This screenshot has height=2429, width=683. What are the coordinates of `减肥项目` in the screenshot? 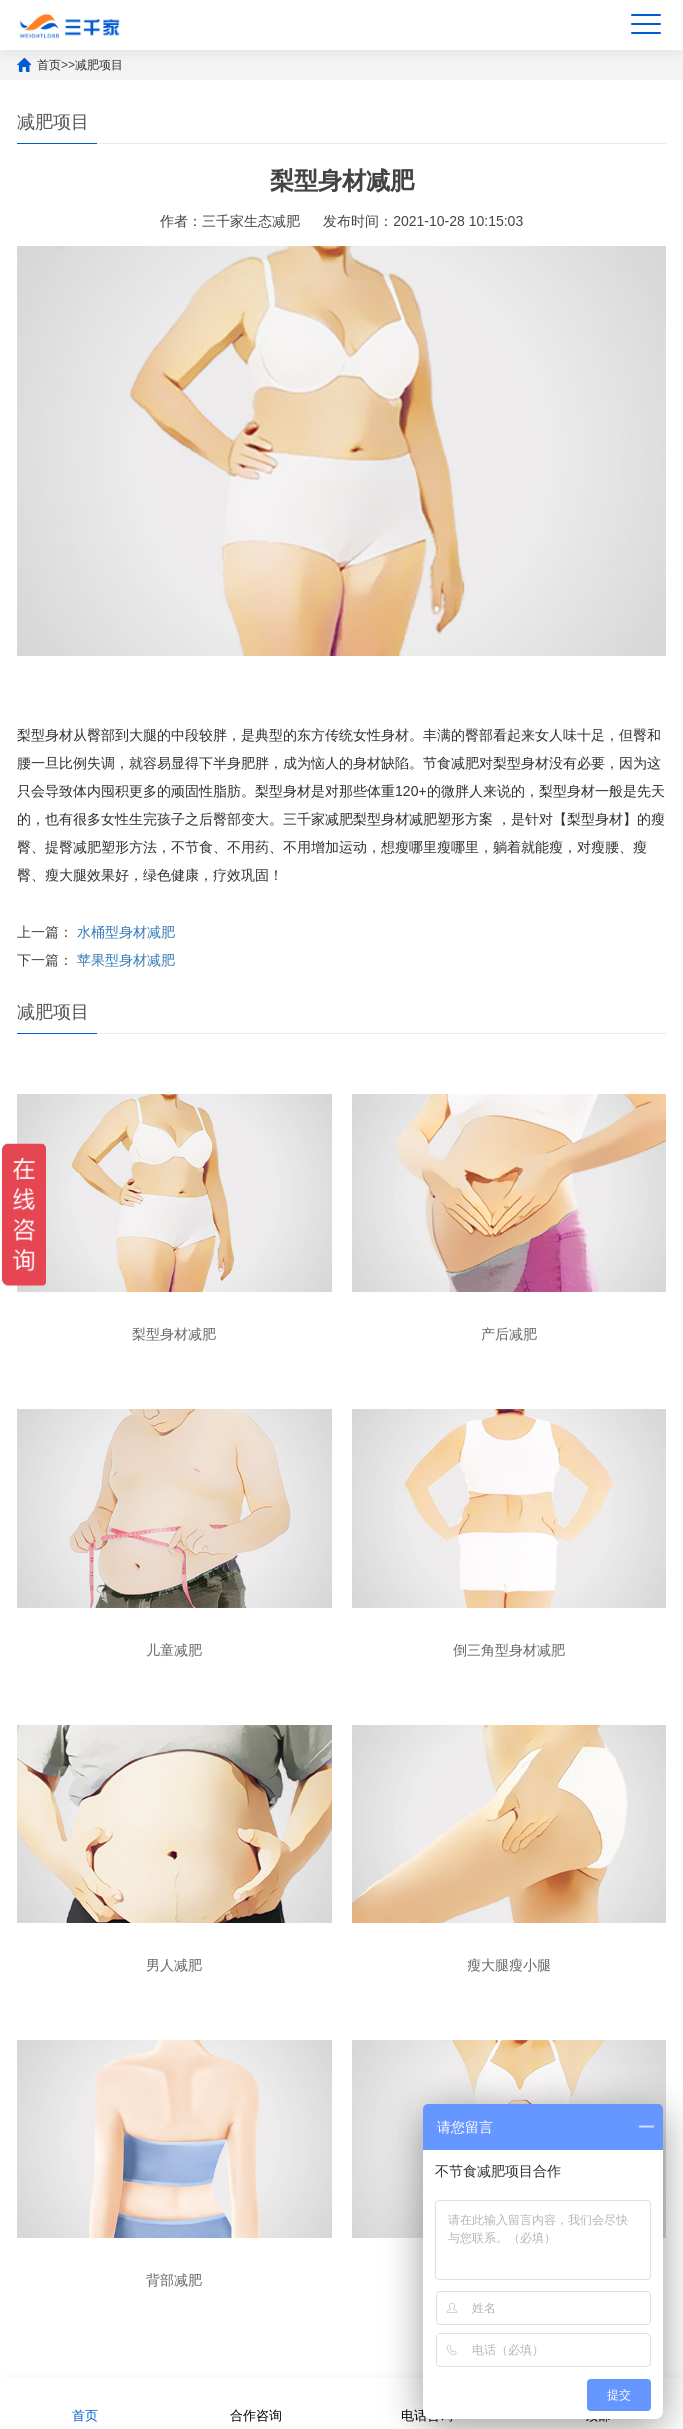 It's located at (99, 65).